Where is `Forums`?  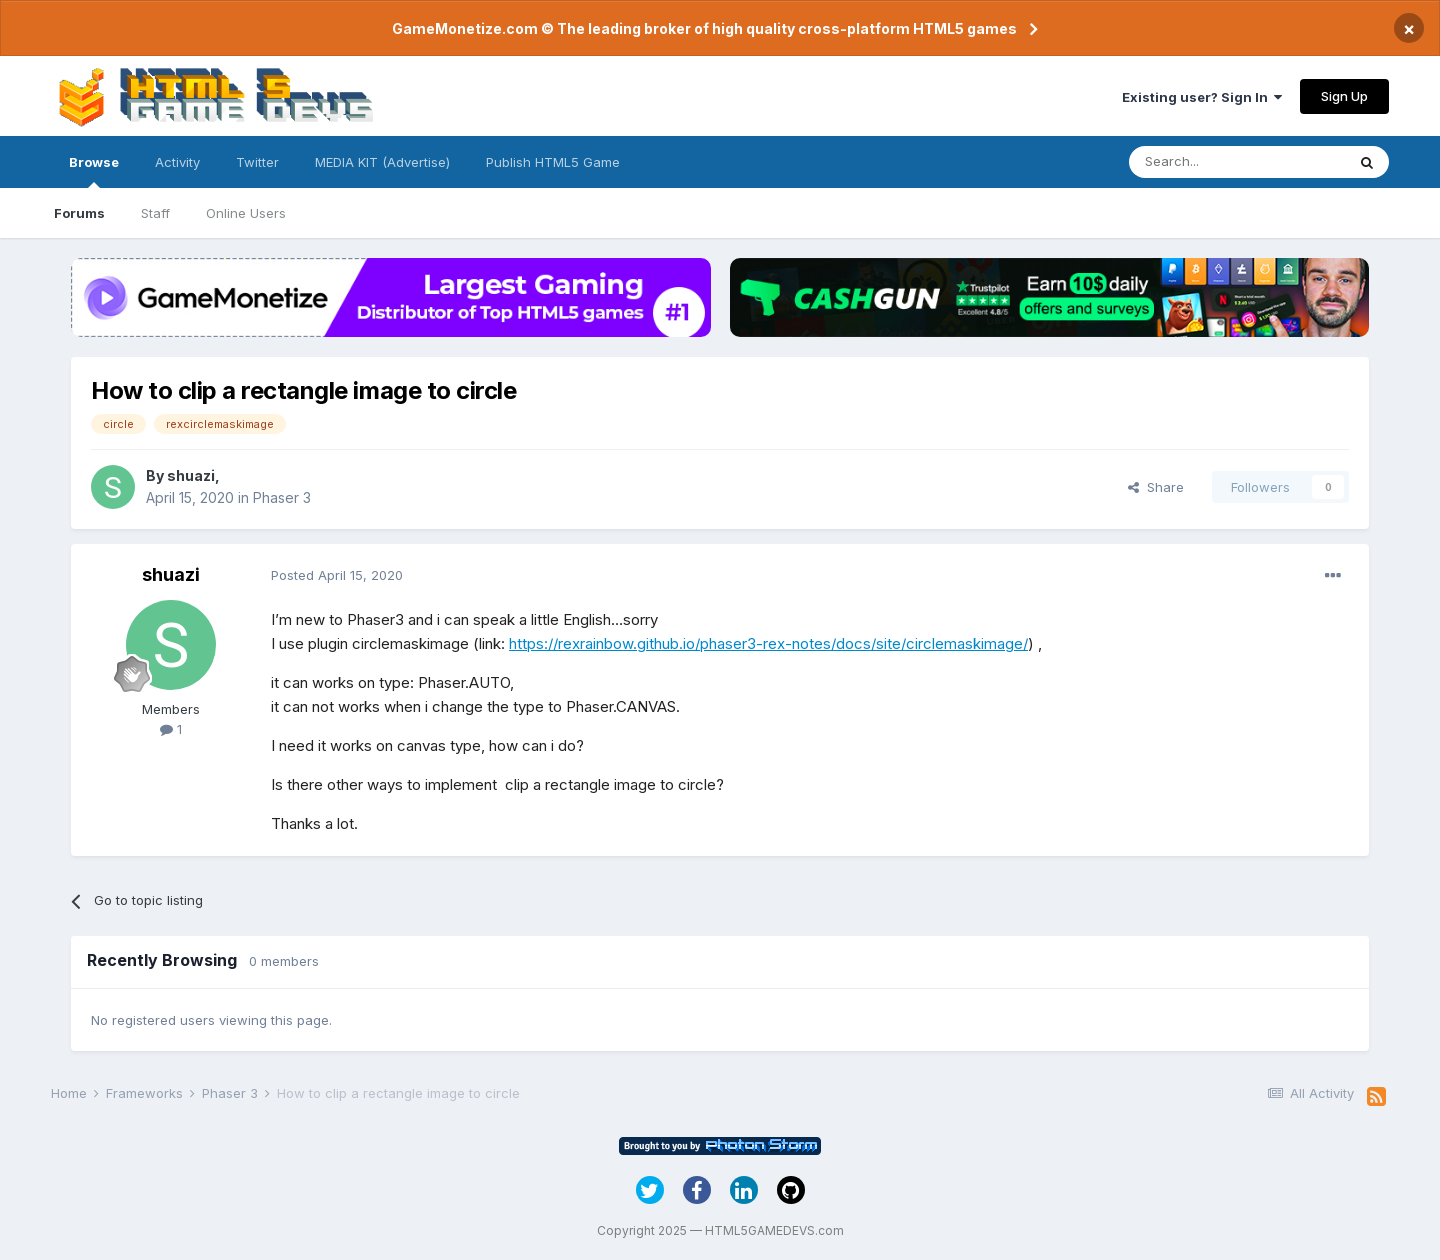 Forums is located at coordinates (79, 213).